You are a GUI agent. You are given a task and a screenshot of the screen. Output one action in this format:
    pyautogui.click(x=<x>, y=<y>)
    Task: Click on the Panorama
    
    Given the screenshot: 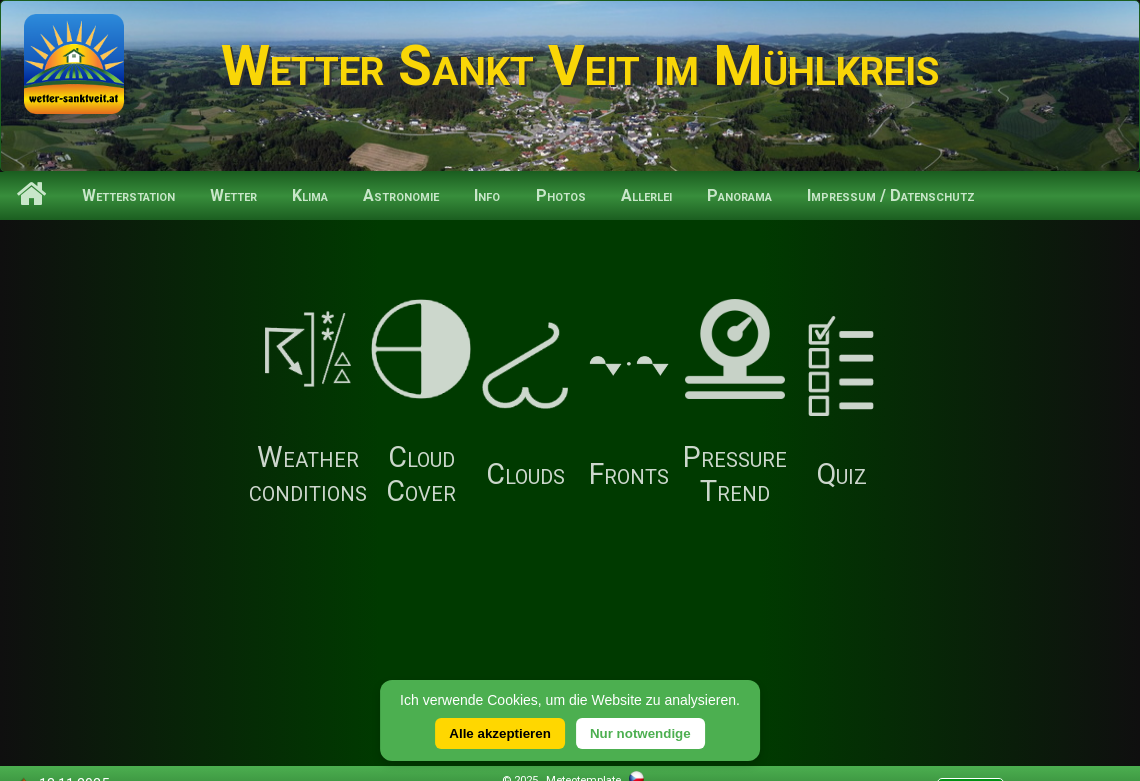 What is the action you would take?
    pyautogui.click(x=739, y=195)
    